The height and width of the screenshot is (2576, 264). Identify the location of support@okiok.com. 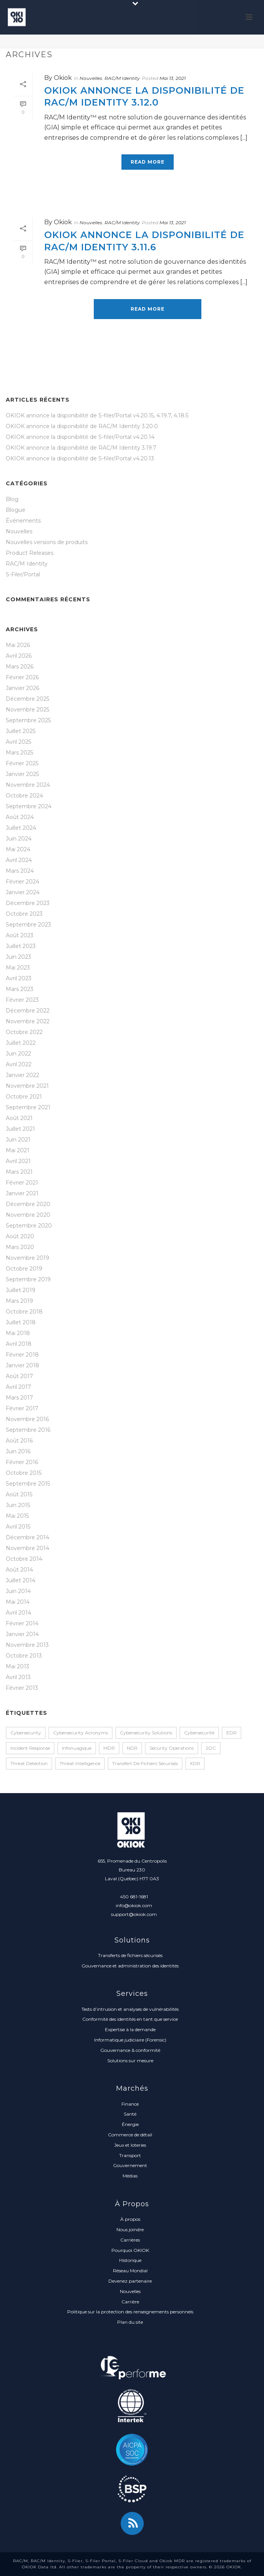
(134, 1914).